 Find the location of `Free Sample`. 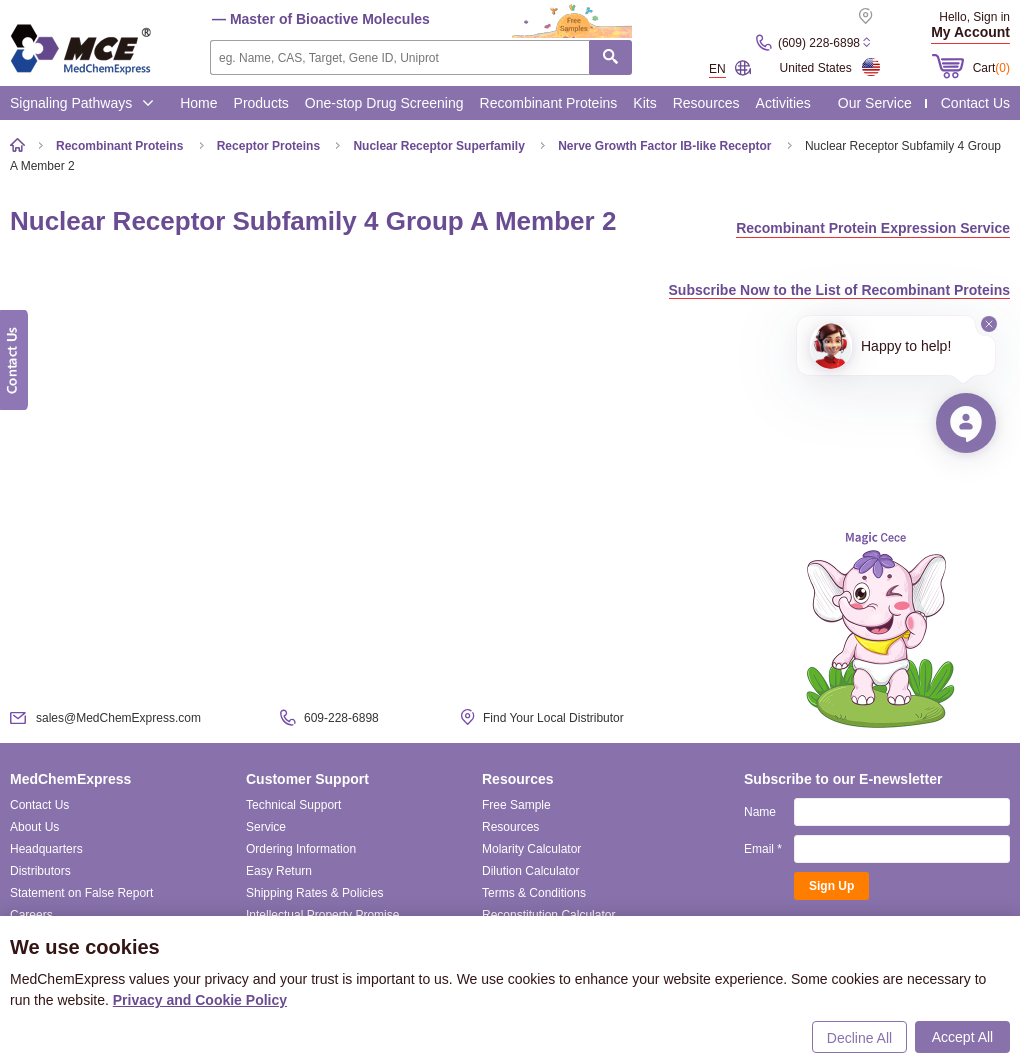

Free Sample is located at coordinates (516, 805).